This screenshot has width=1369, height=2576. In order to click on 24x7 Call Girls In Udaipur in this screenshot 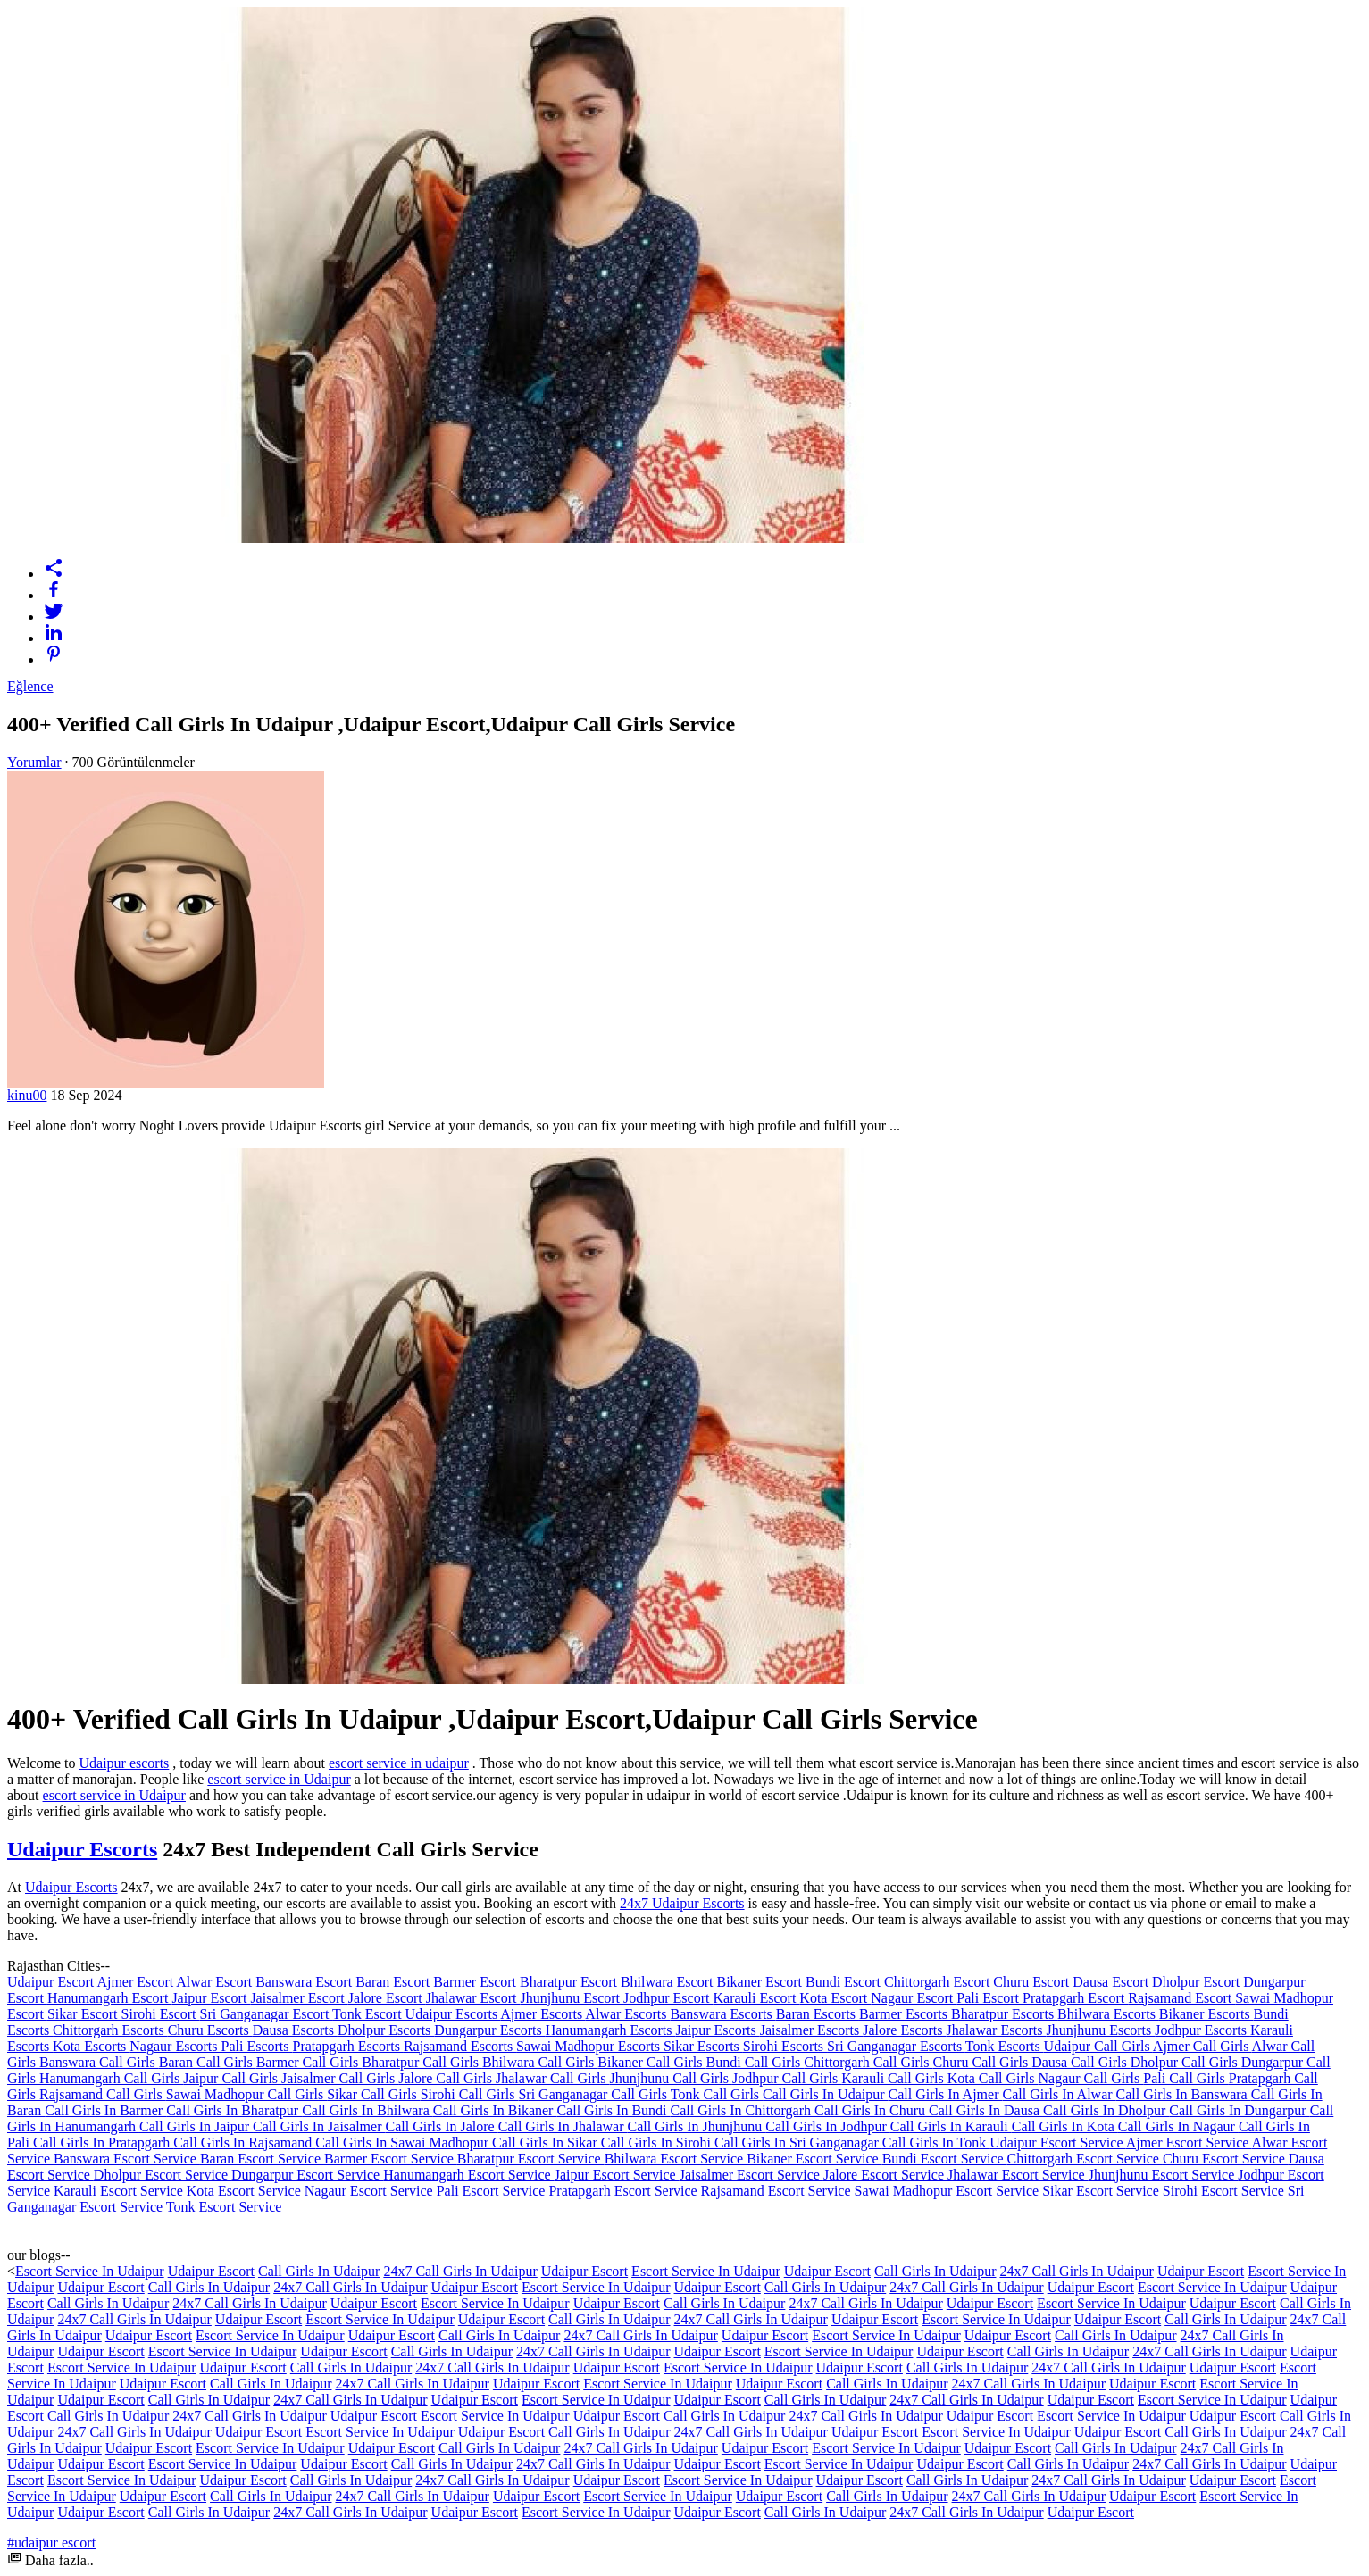, I will do `click(460, 2271)`.